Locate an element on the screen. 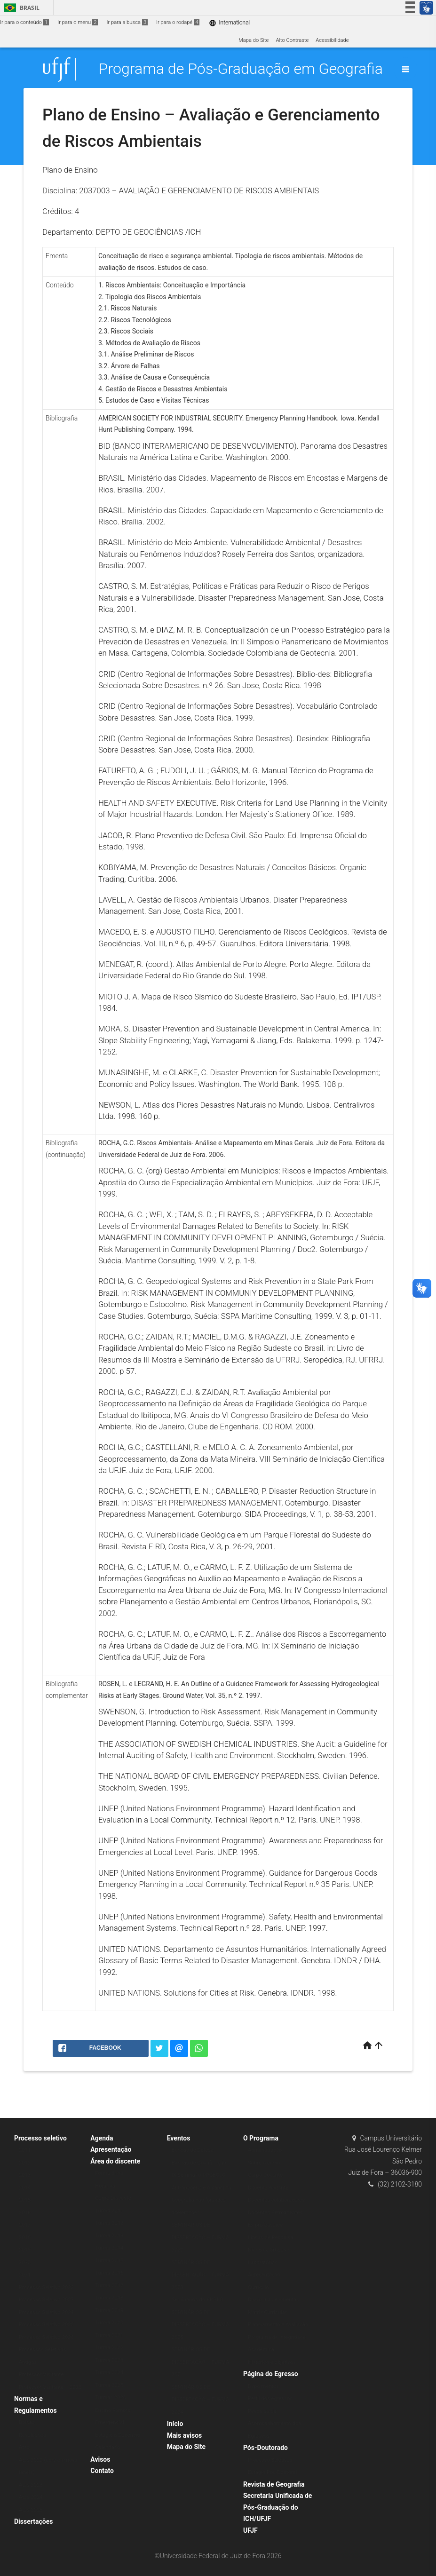 This screenshot has width=436, height=2576. 2020 is located at coordinates (25, 2262).